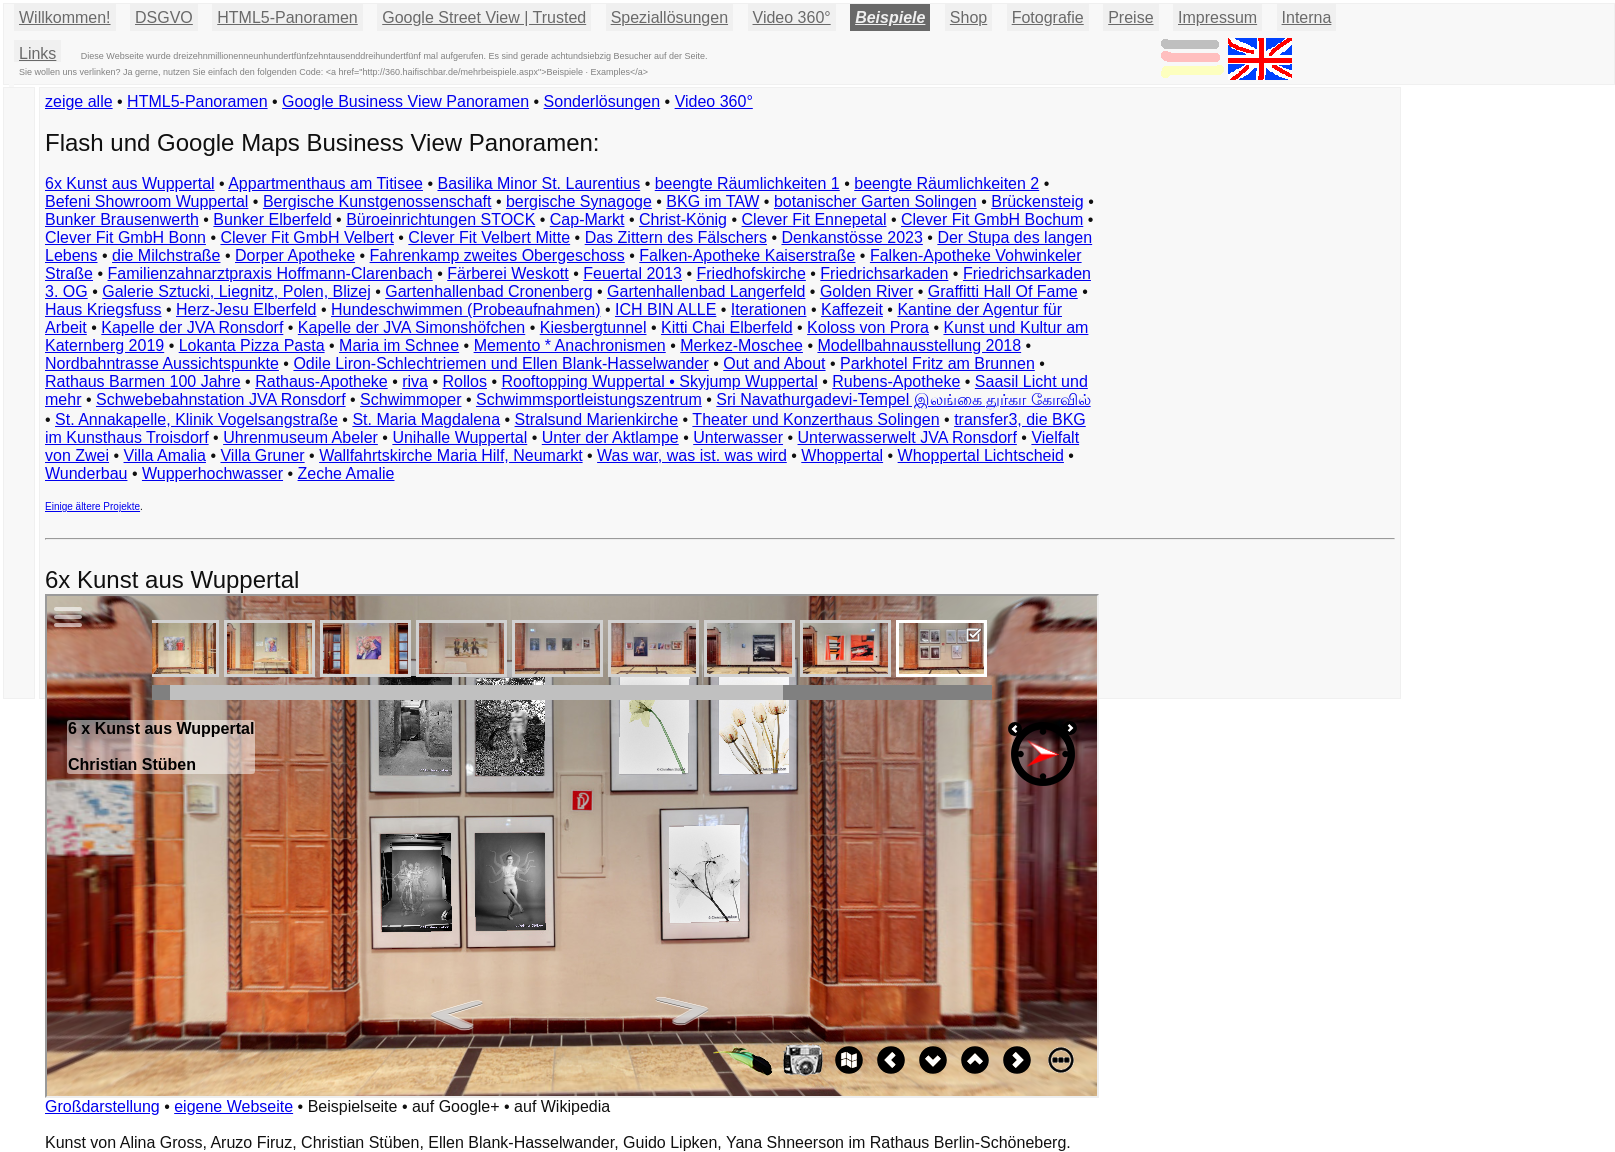 This screenshot has width=1615, height=1152. Describe the element at coordinates (587, 219) in the screenshot. I see `Cap-Markt` at that location.